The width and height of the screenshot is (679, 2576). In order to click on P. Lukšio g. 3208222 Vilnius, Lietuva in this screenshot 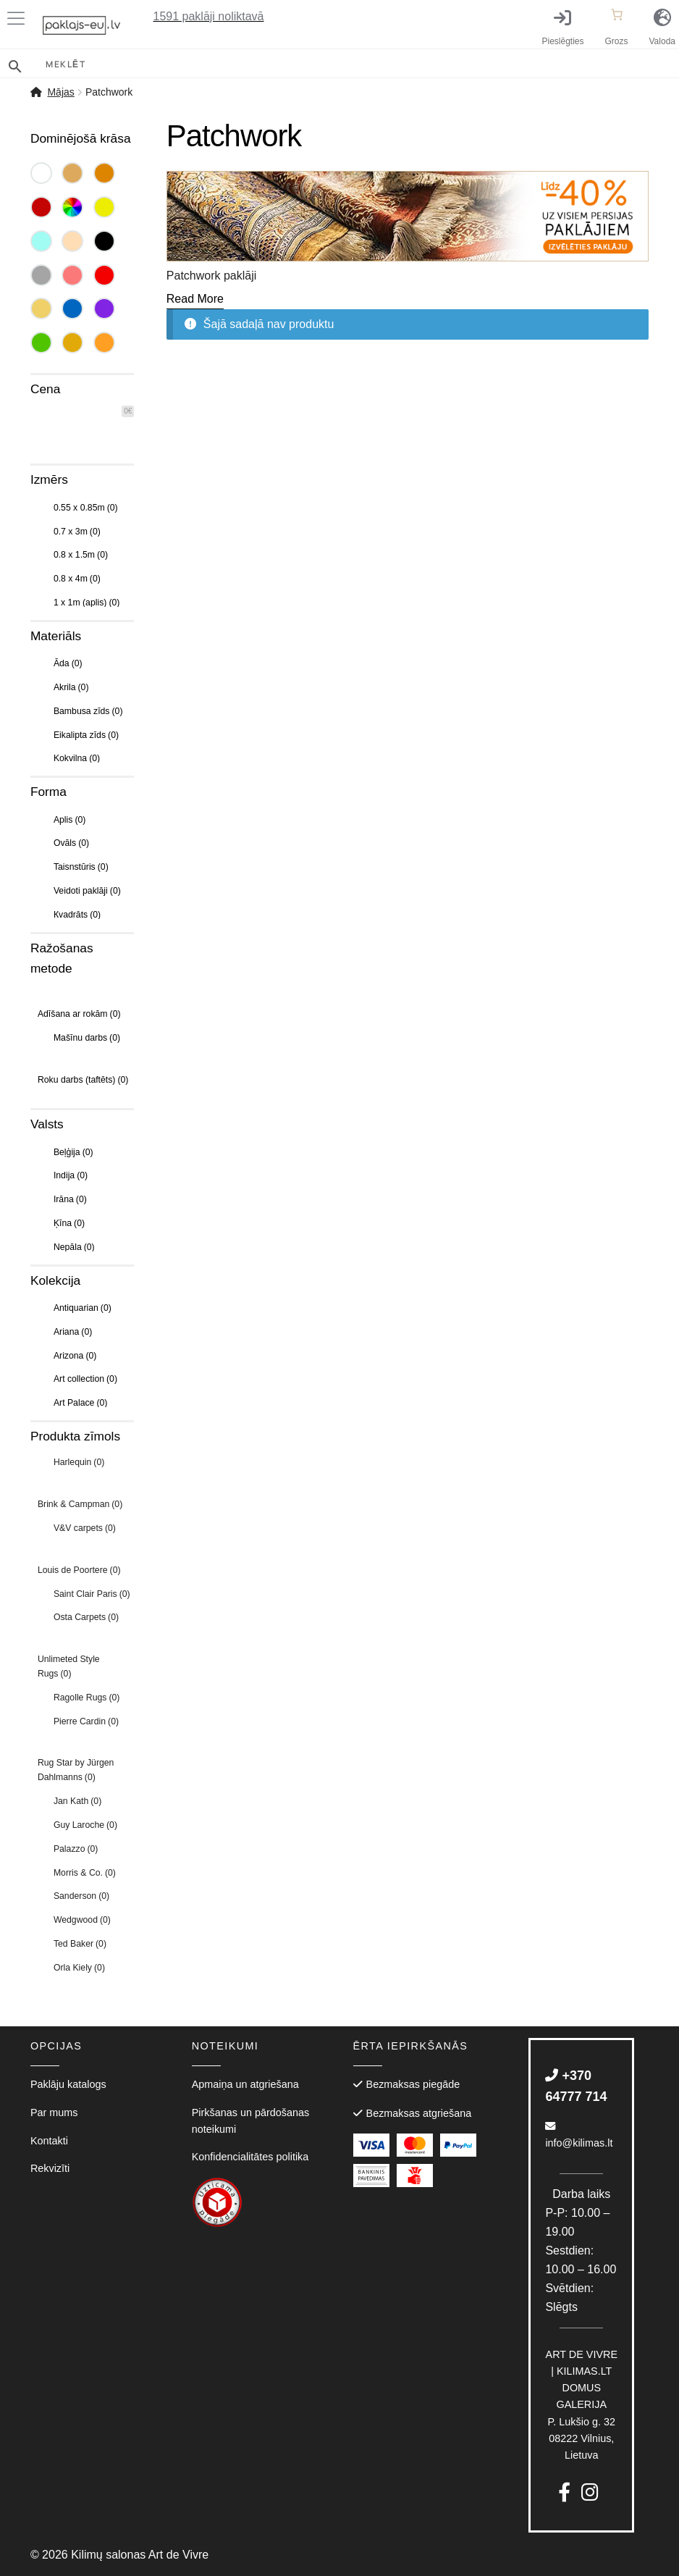, I will do `click(581, 2405)`.